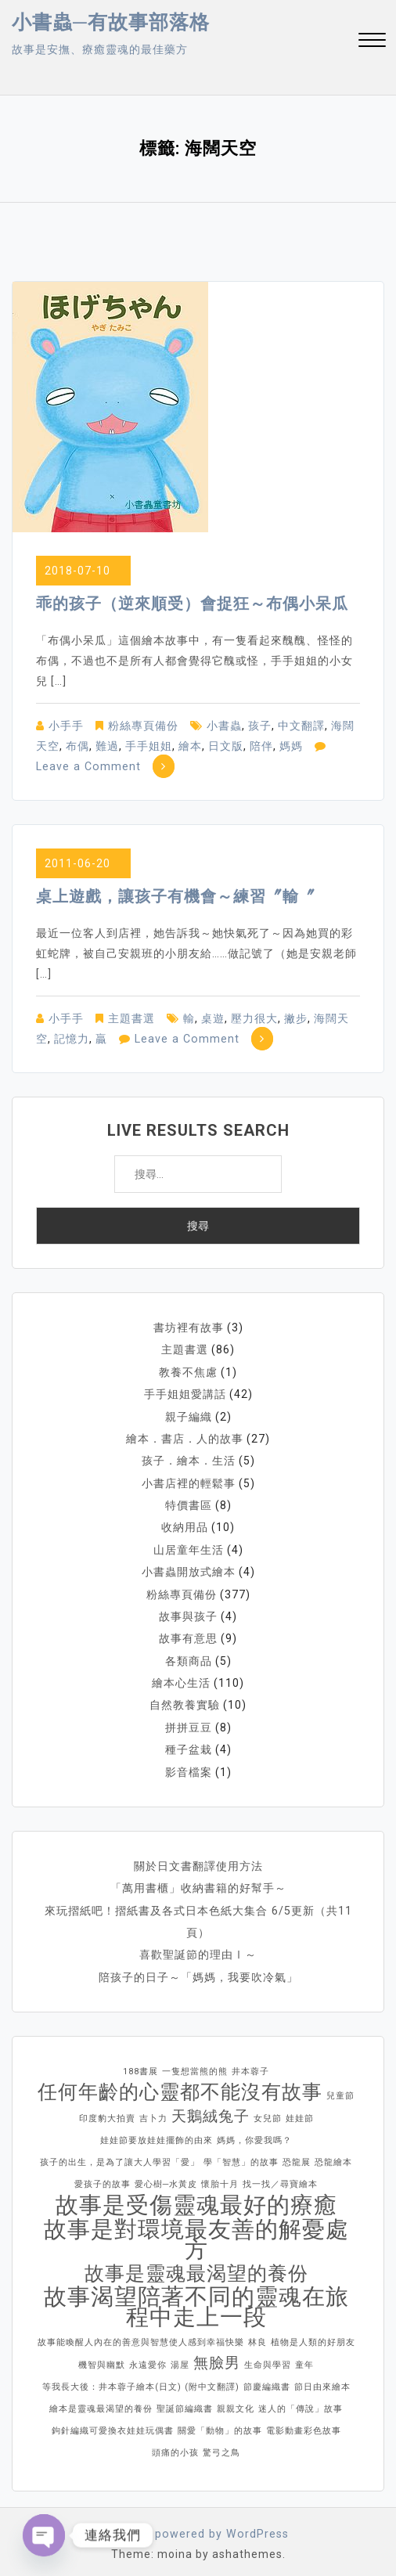 The height and width of the screenshot is (2576, 396). What do you see at coordinates (111, 22) in the screenshot?
I see `小書蟲─有故事部落格` at bounding box center [111, 22].